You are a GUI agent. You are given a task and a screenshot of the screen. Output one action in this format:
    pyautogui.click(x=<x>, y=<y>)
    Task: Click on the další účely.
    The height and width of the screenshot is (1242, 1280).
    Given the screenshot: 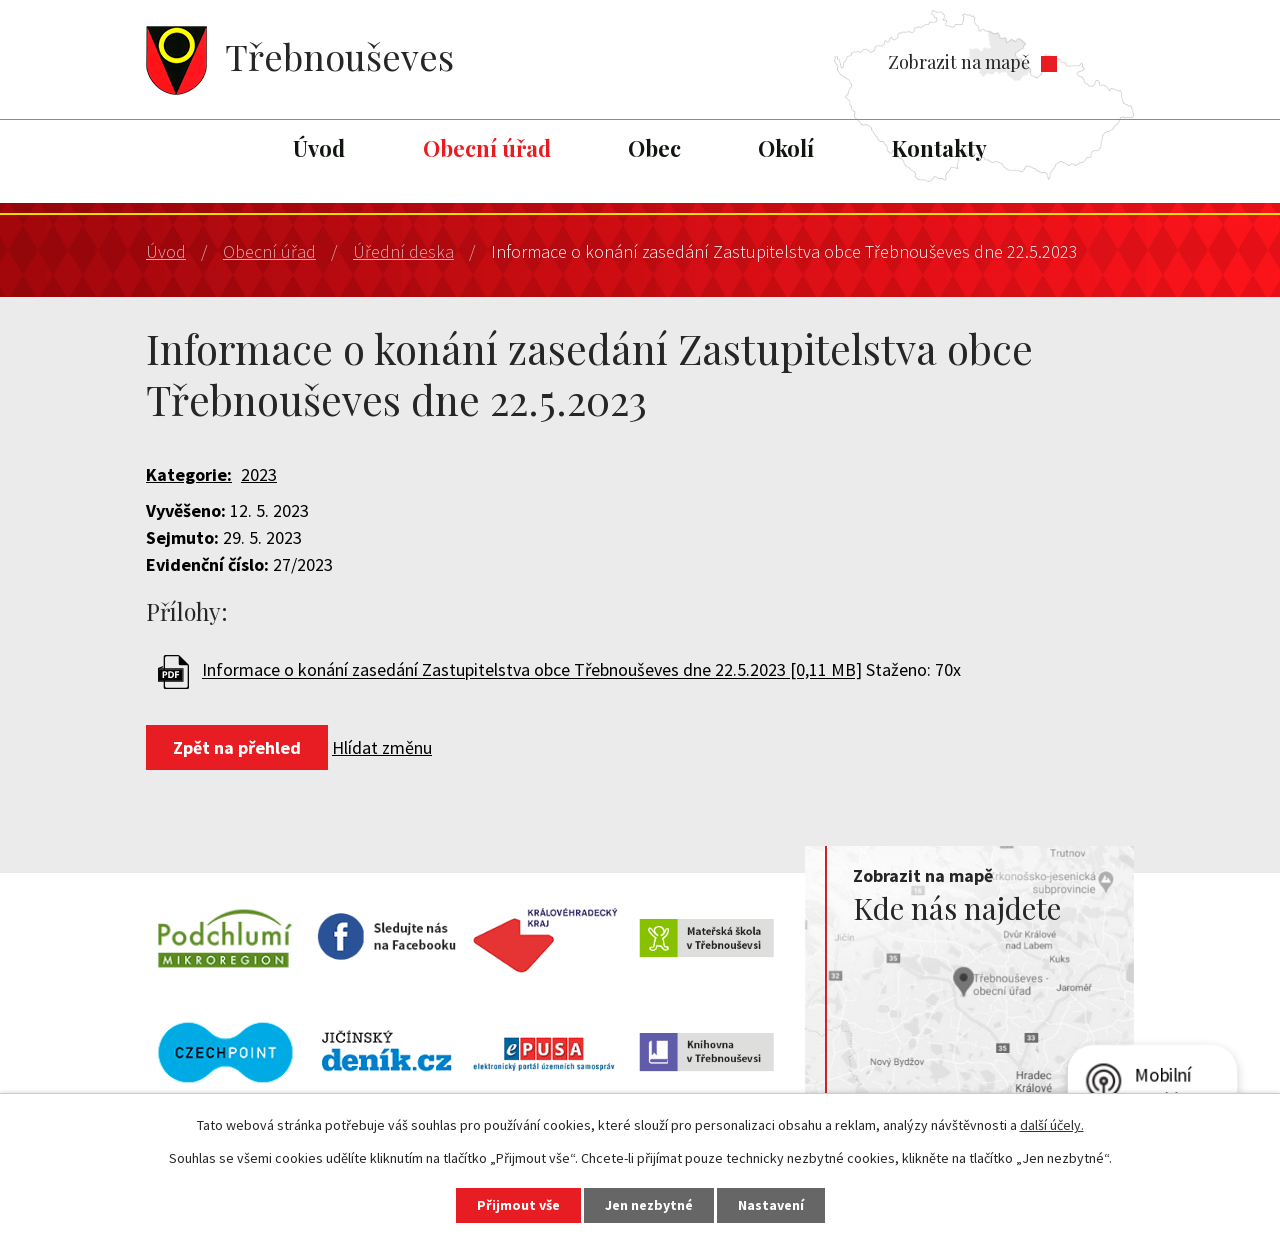 What is the action you would take?
    pyautogui.click(x=1052, y=1125)
    